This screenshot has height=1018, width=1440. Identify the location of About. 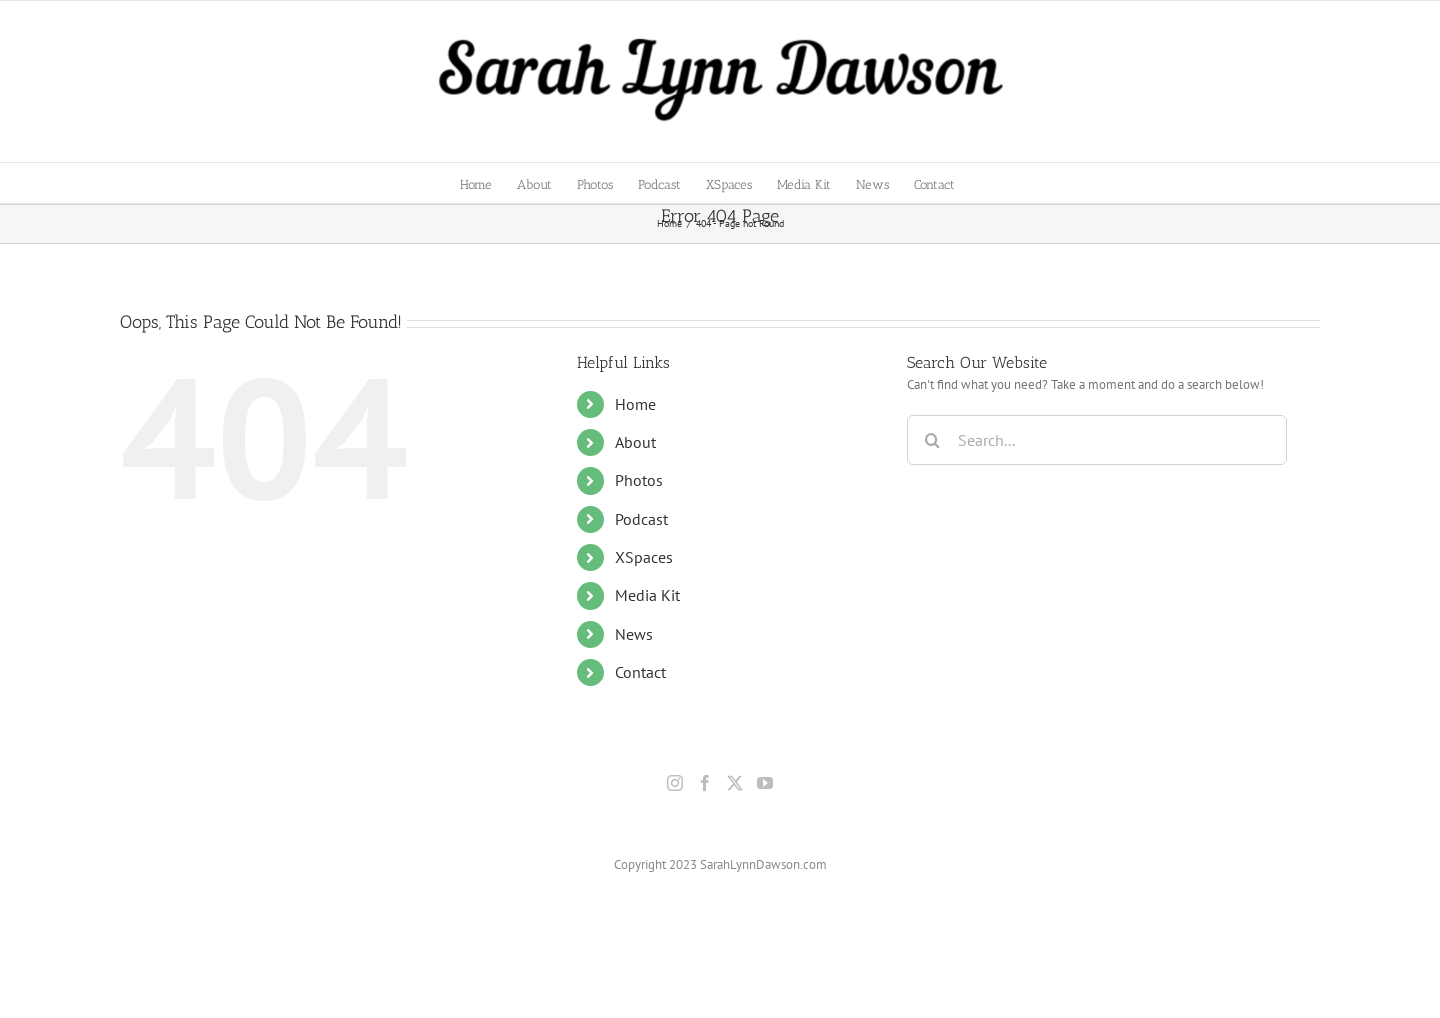
(635, 442).